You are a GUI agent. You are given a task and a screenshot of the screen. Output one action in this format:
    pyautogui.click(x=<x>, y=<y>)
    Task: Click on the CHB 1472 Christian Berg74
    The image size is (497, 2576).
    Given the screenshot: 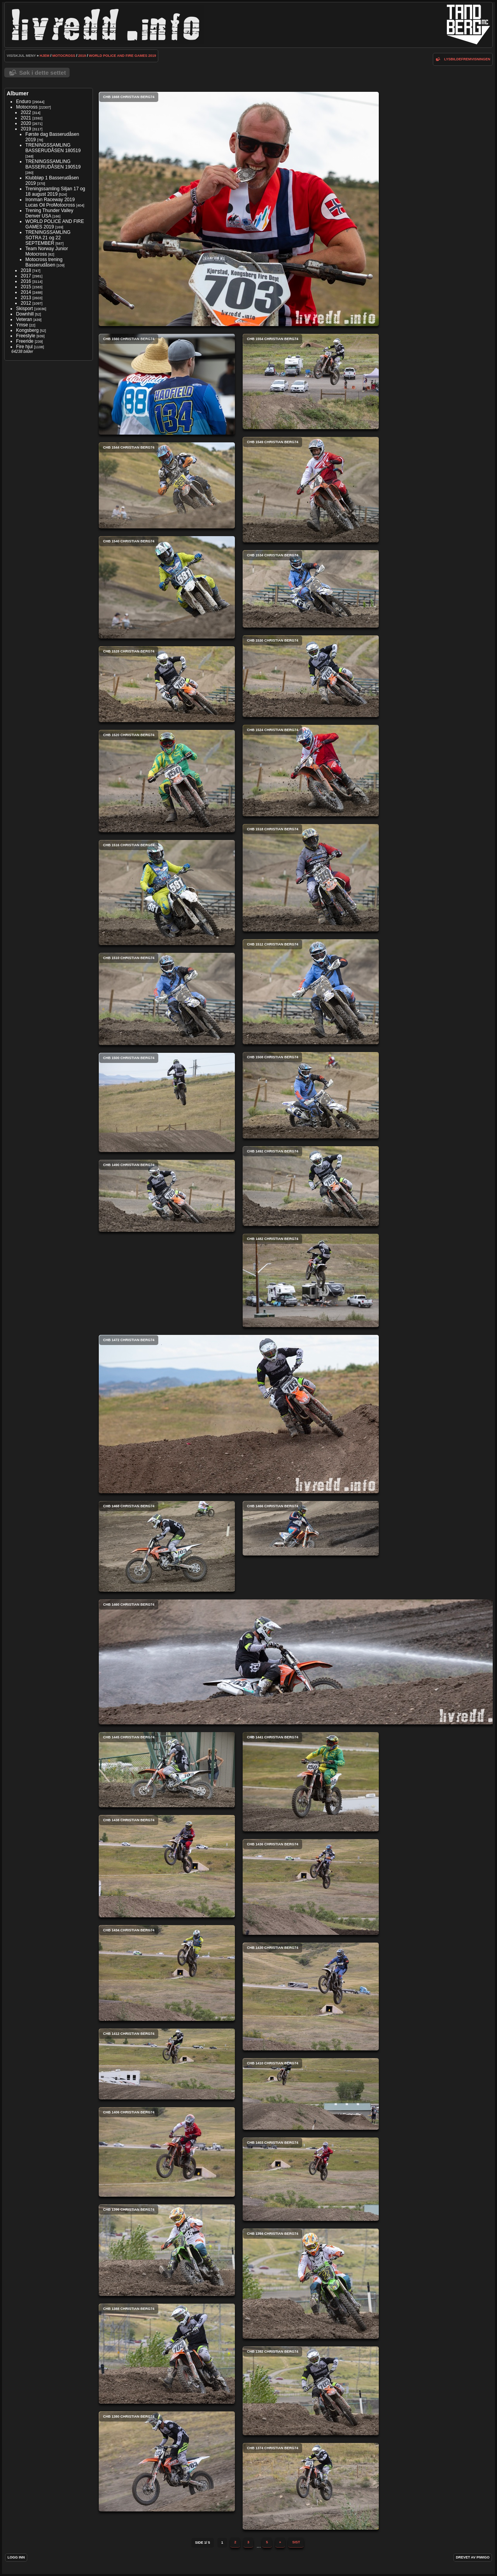 What is the action you would take?
    pyautogui.click(x=239, y=1414)
    